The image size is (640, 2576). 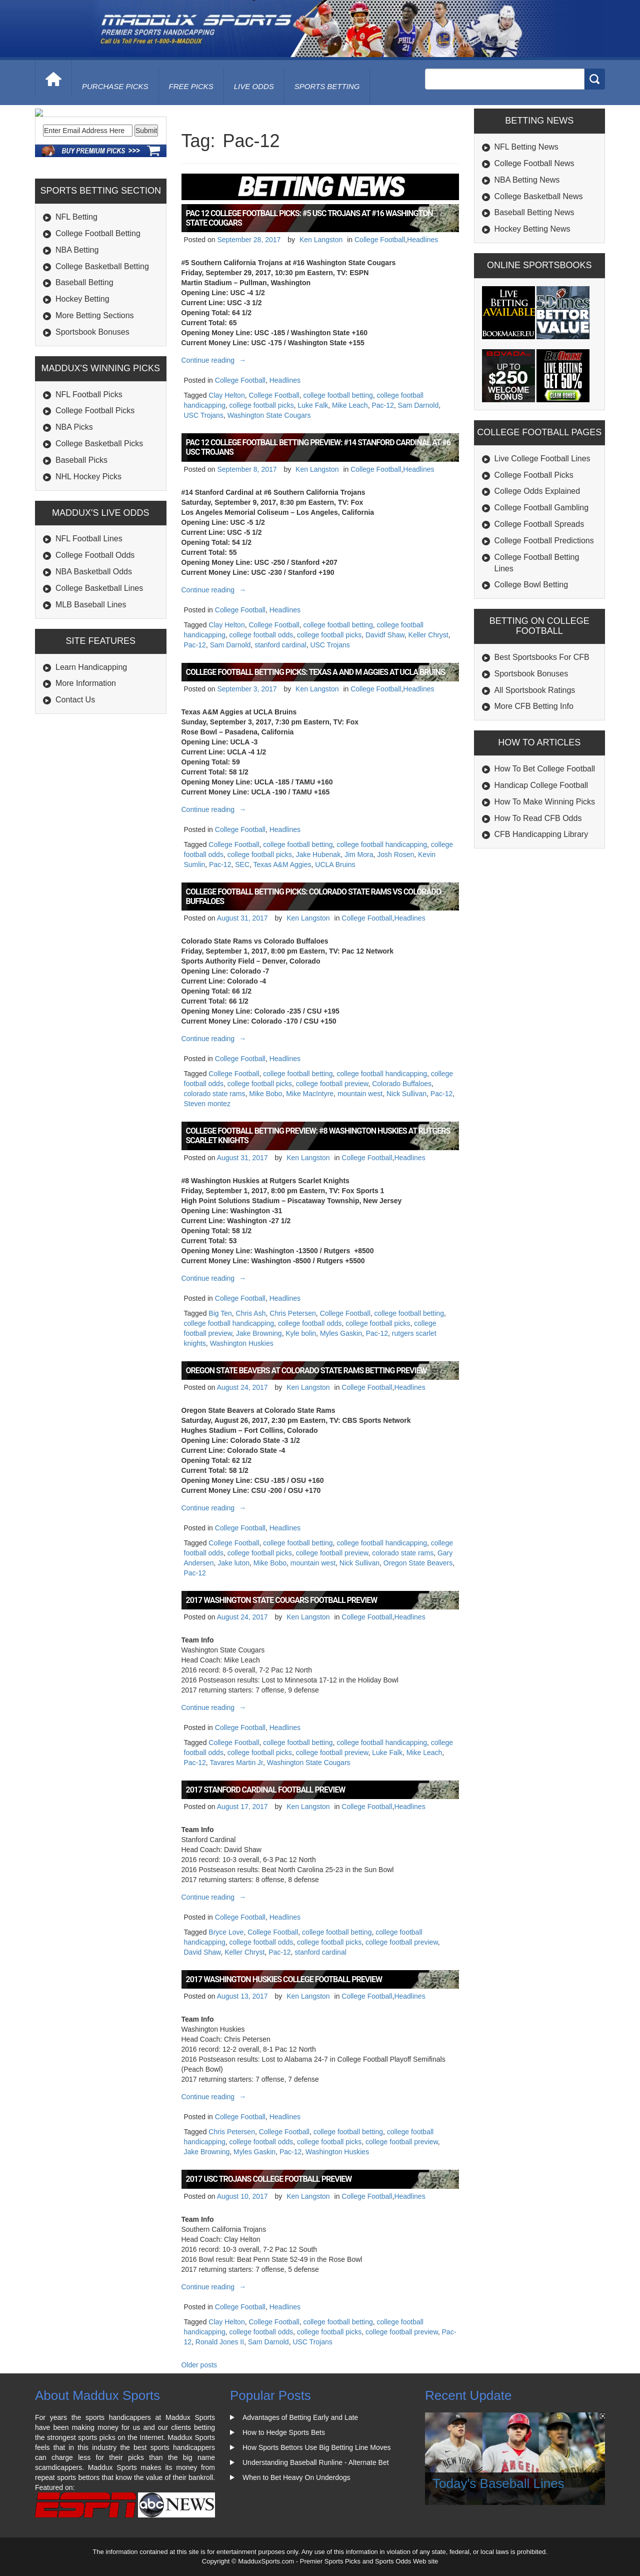 I want to click on Kyle bolin, so click(x=301, y=1333).